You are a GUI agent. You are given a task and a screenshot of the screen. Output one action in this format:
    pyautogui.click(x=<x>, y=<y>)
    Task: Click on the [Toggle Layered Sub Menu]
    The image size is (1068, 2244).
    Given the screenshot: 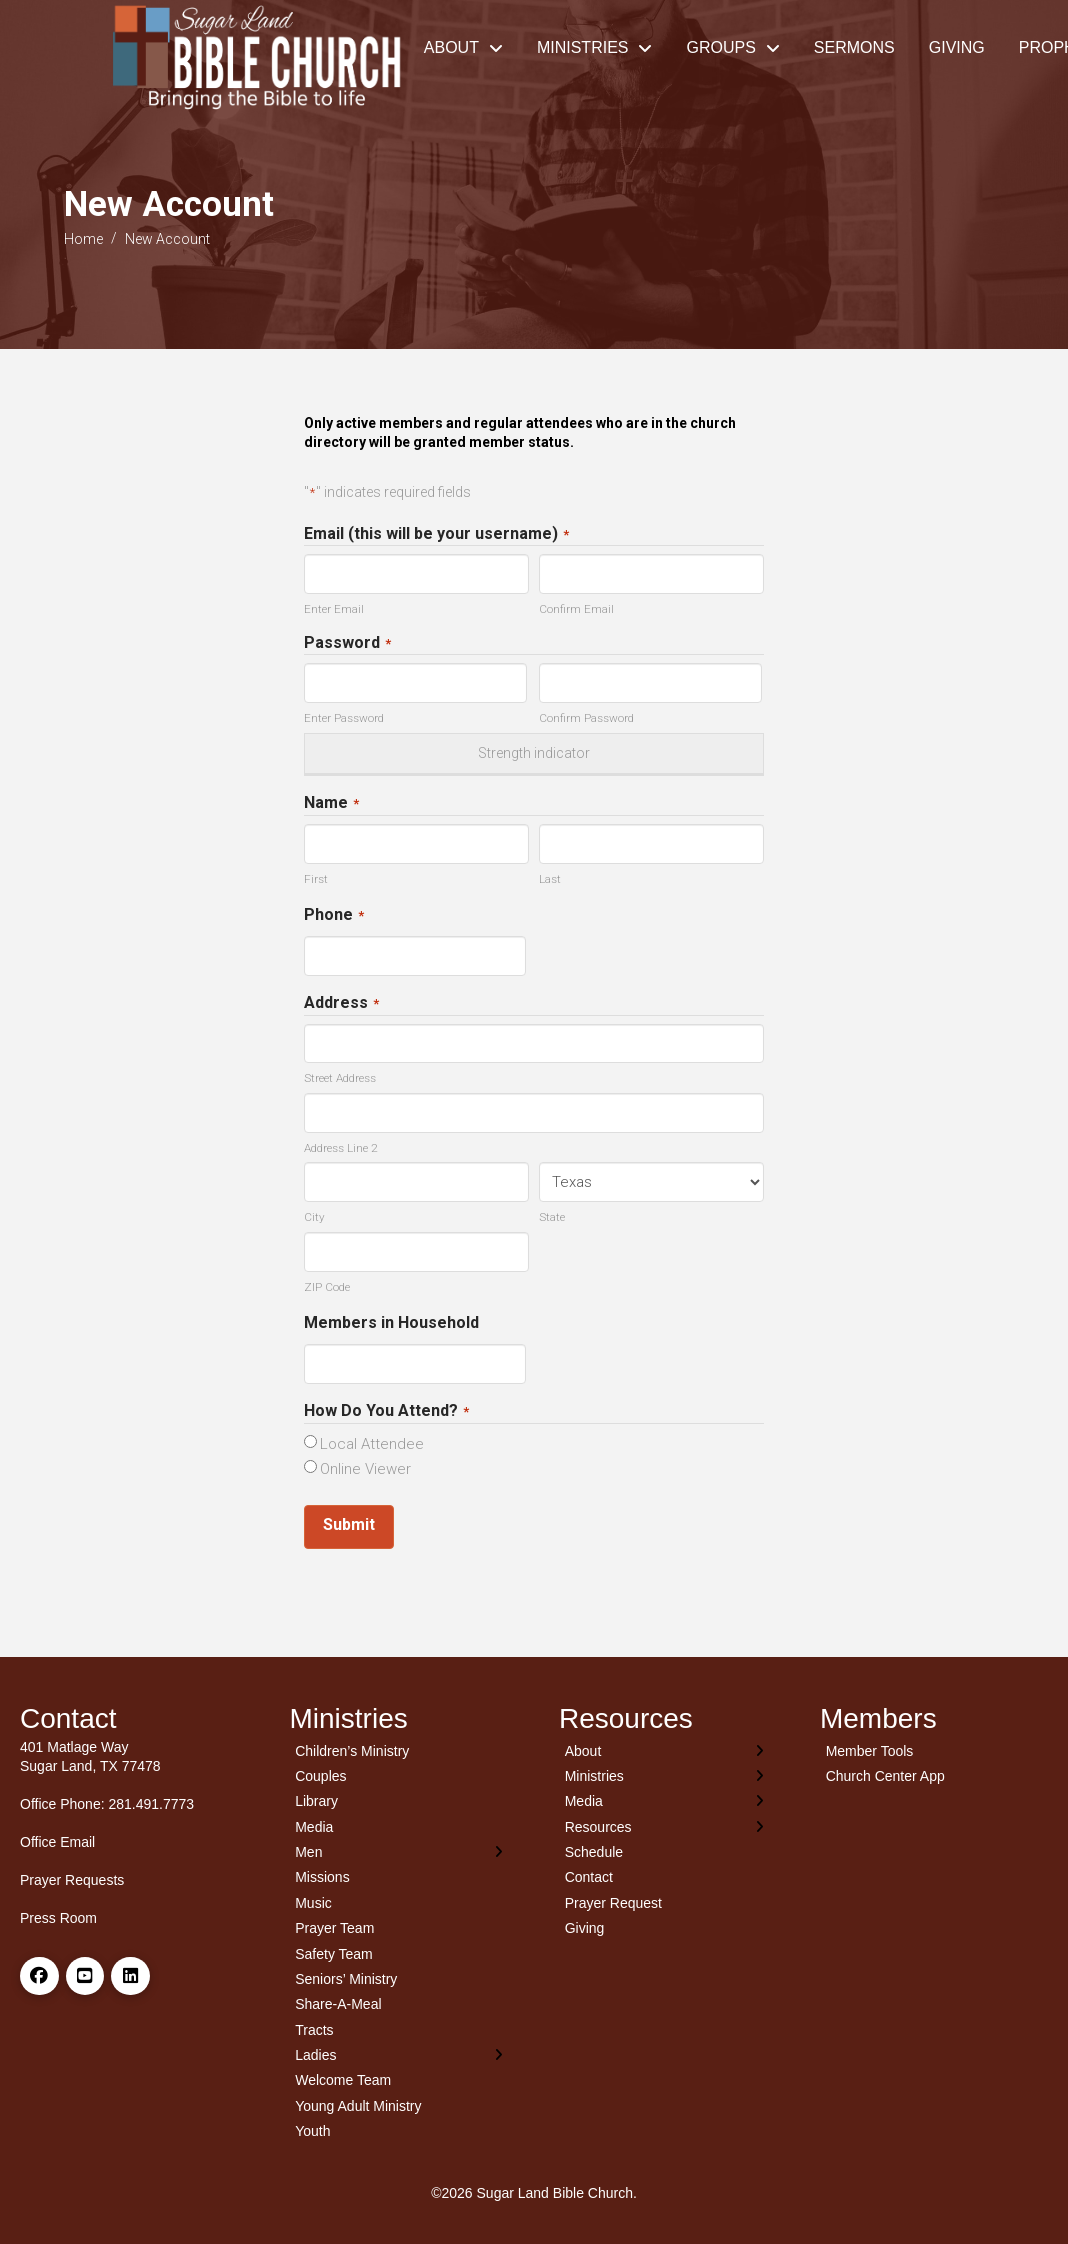 What is the action you would take?
    pyautogui.click(x=400, y=1851)
    